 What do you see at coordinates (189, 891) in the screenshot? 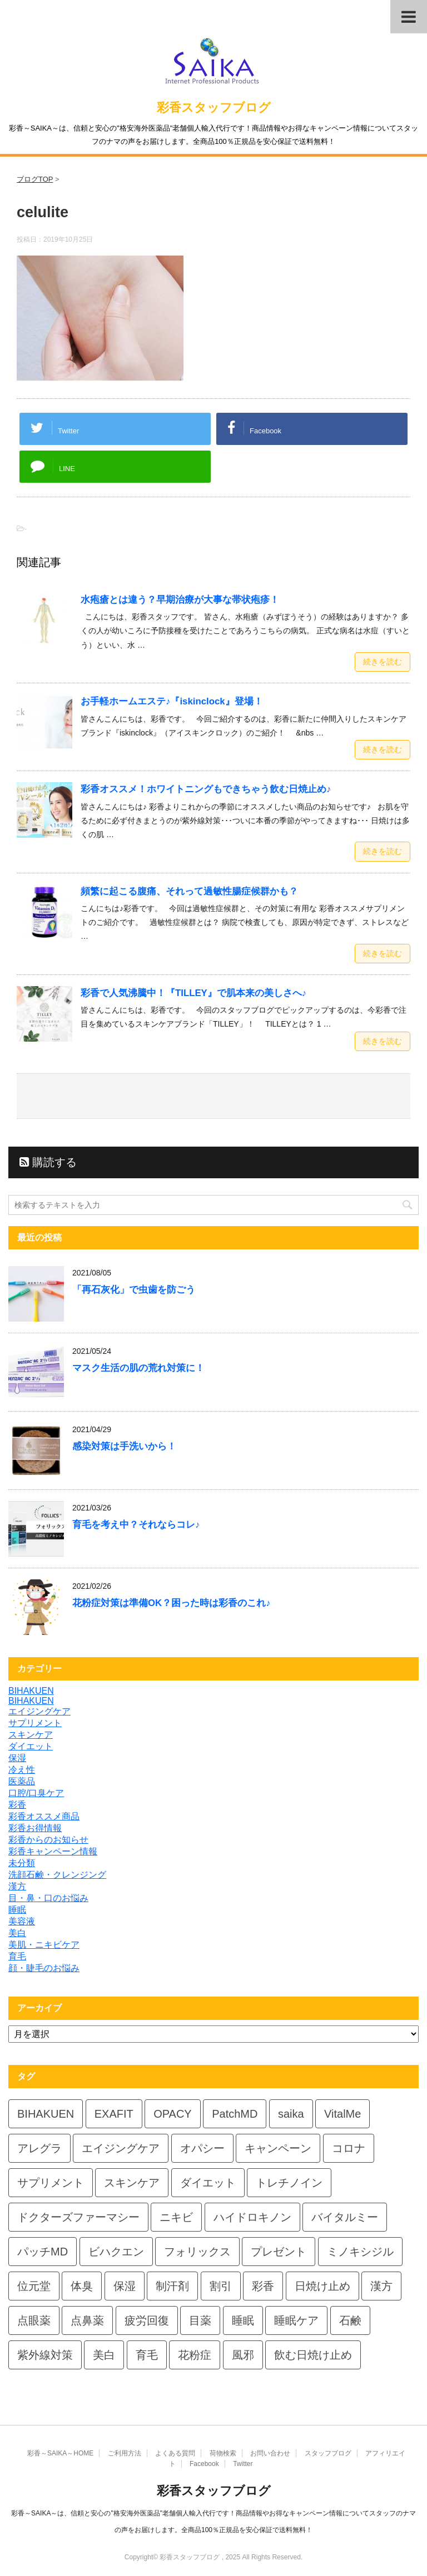
I see `頻繁に起こる腹痛、それって過敏性腸症候群かも？` at bounding box center [189, 891].